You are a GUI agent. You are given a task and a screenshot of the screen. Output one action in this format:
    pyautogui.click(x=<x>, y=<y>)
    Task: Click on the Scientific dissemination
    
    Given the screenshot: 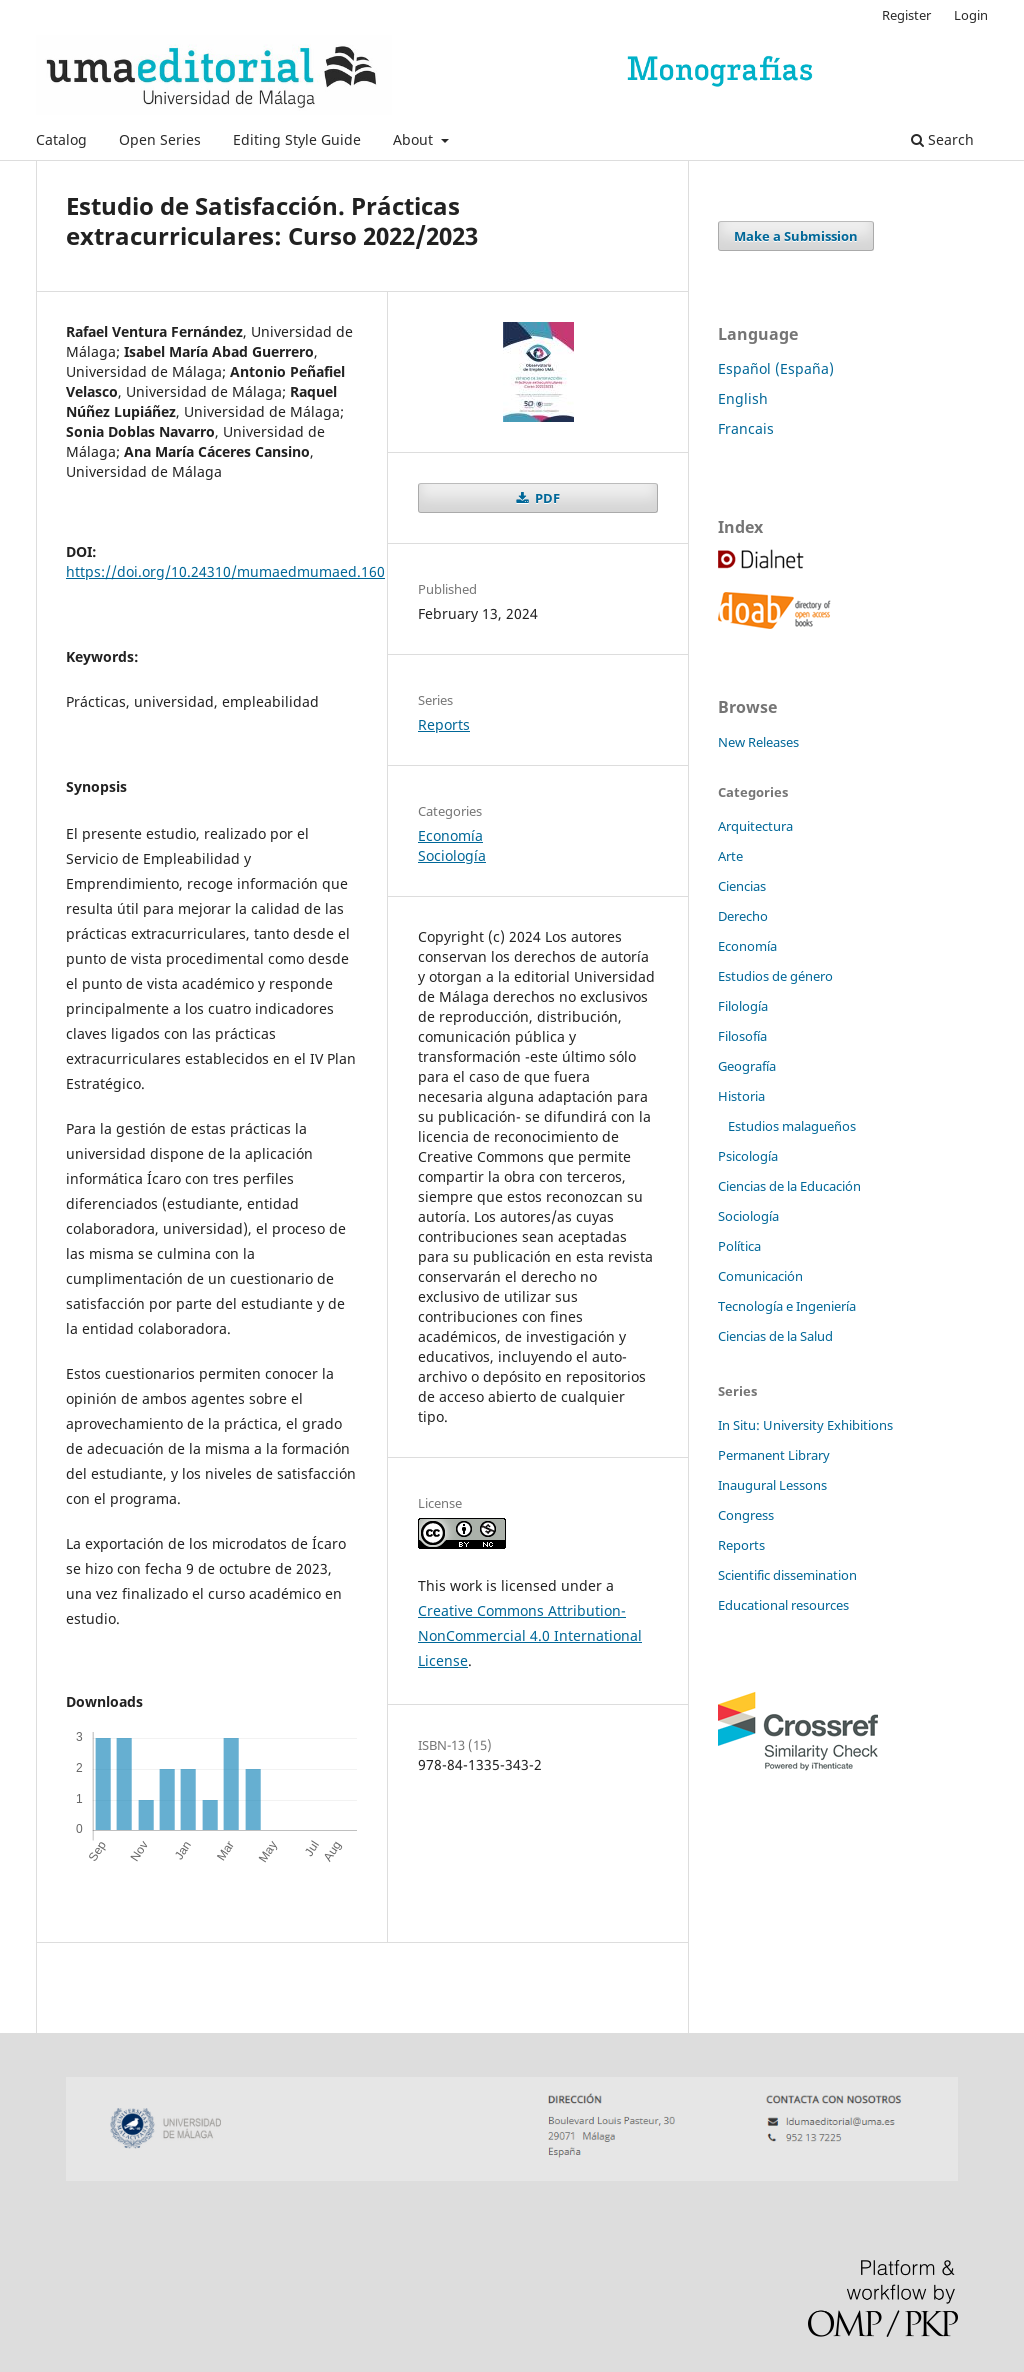 What is the action you would take?
    pyautogui.click(x=787, y=1575)
    